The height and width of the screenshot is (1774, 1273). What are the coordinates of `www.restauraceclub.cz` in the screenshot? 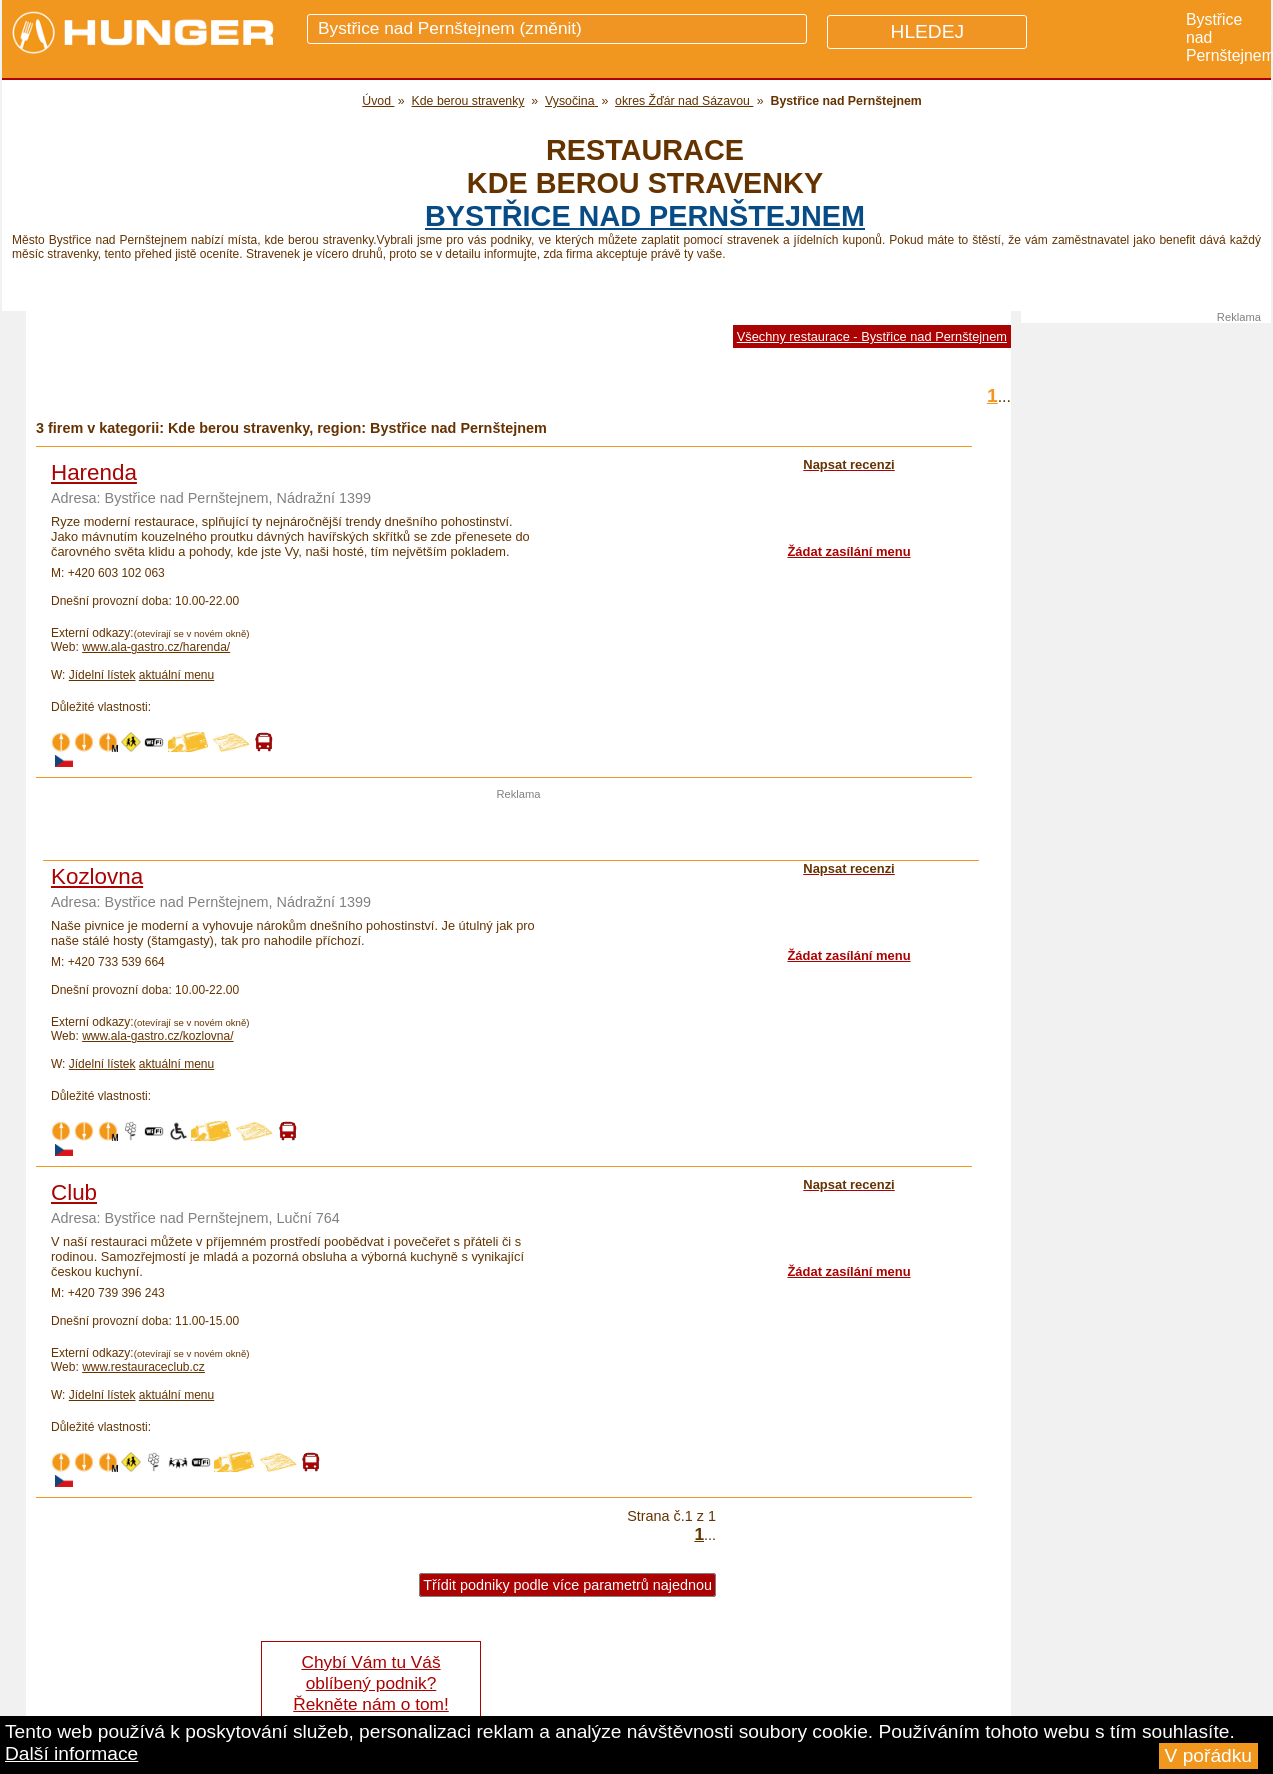 It's located at (143, 1367).